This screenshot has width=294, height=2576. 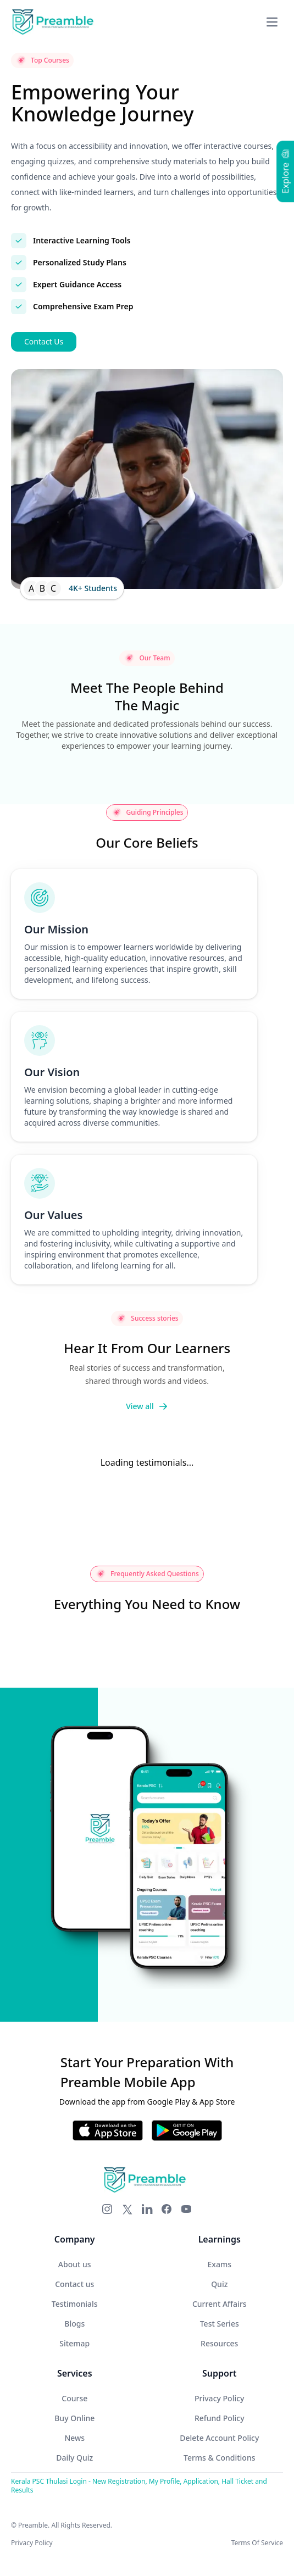 What do you see at coordinates (219, 2398) in the screenshot?
I see `Privacy Policy` at bounding box center [219, 2398].